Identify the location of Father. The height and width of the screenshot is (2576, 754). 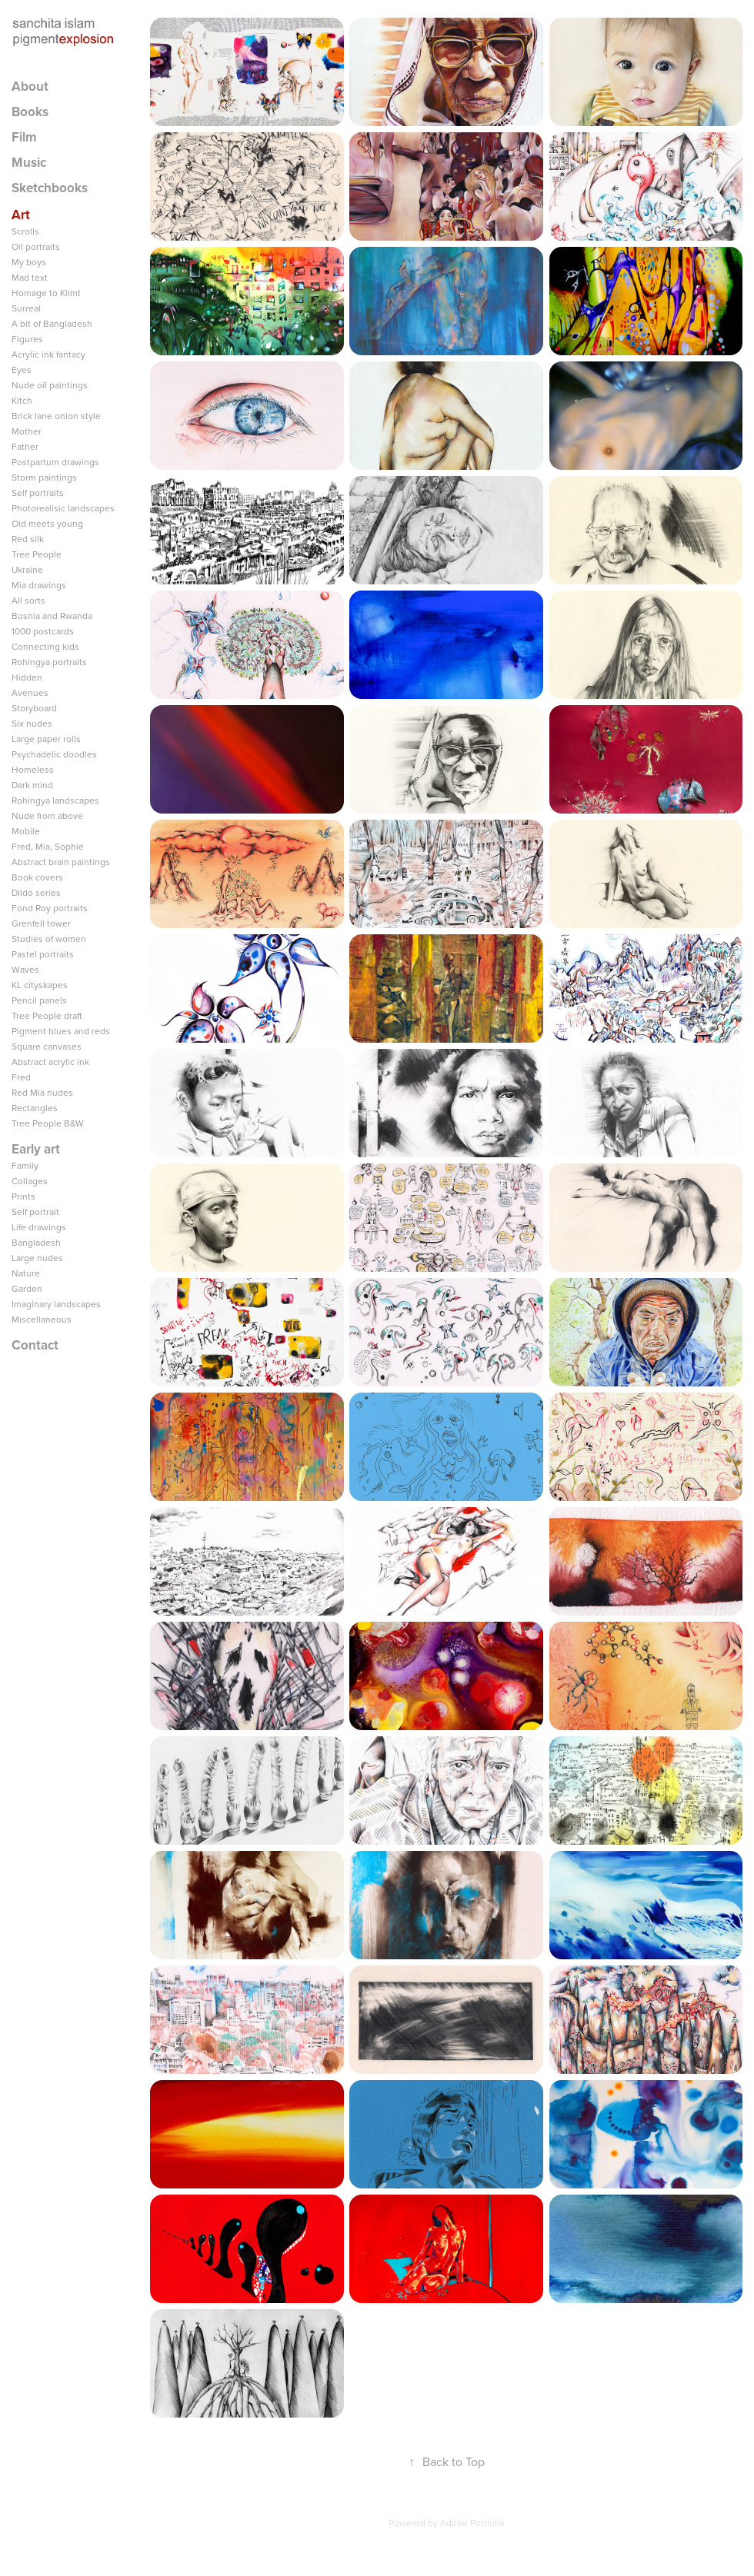
(25, 446).